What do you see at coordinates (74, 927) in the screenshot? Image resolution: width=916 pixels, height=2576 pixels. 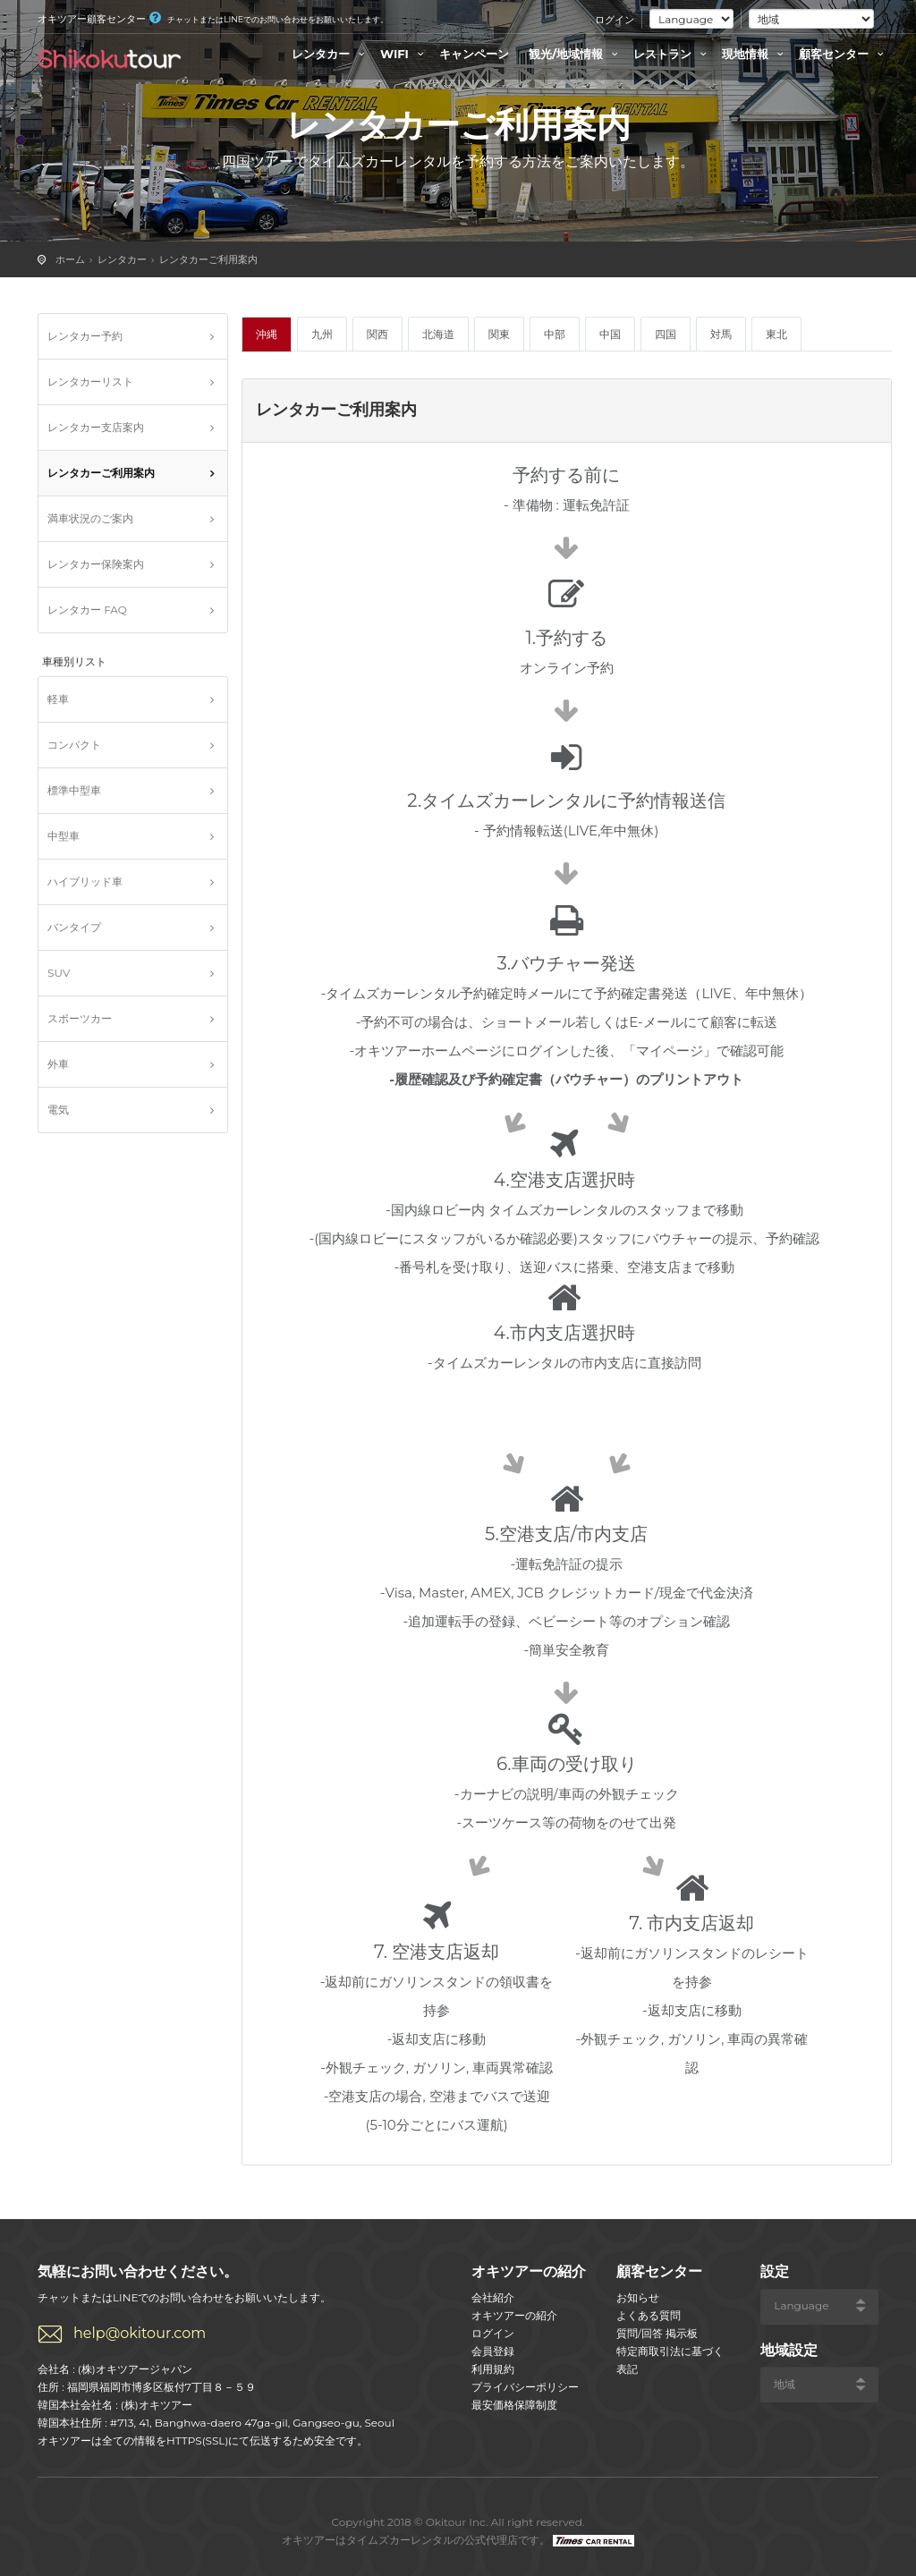 I see `バンタイプ` at bounding box center [74, 927].